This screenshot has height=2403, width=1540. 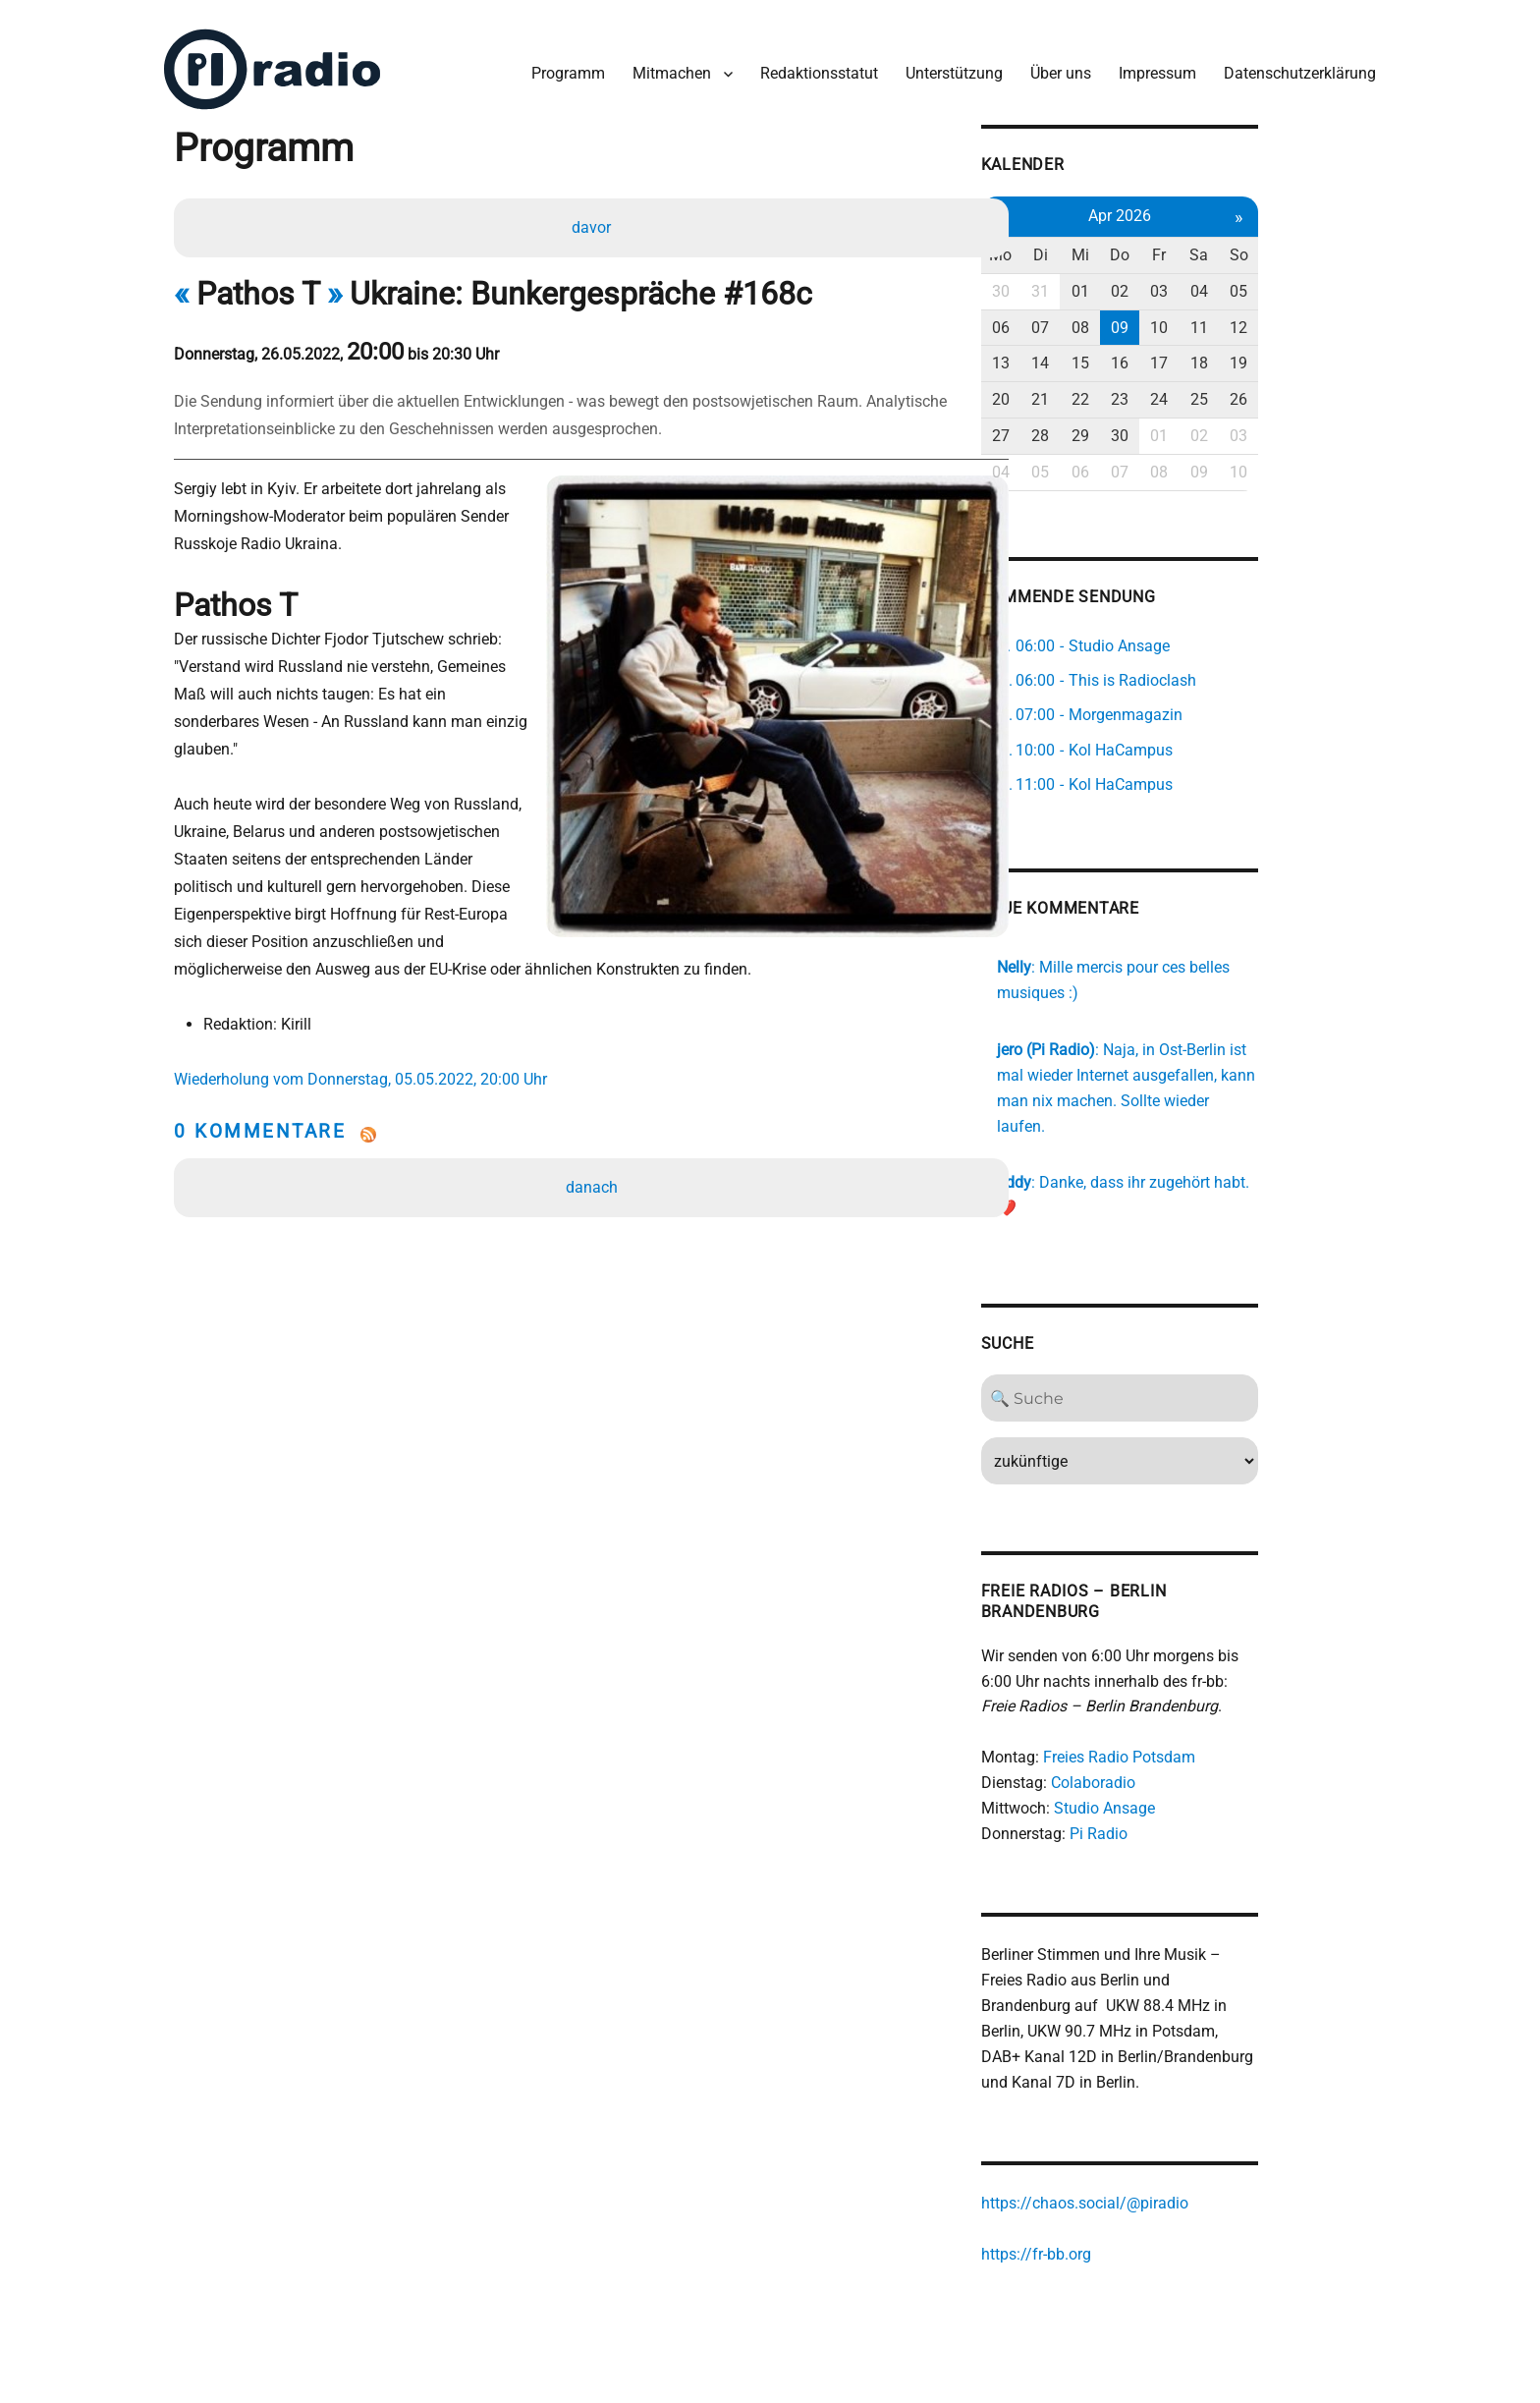 I want to click on Wiederholung vom Donnerstag, 05.05.2022, 20:00 Uhr, so click(x=367, y=1019).